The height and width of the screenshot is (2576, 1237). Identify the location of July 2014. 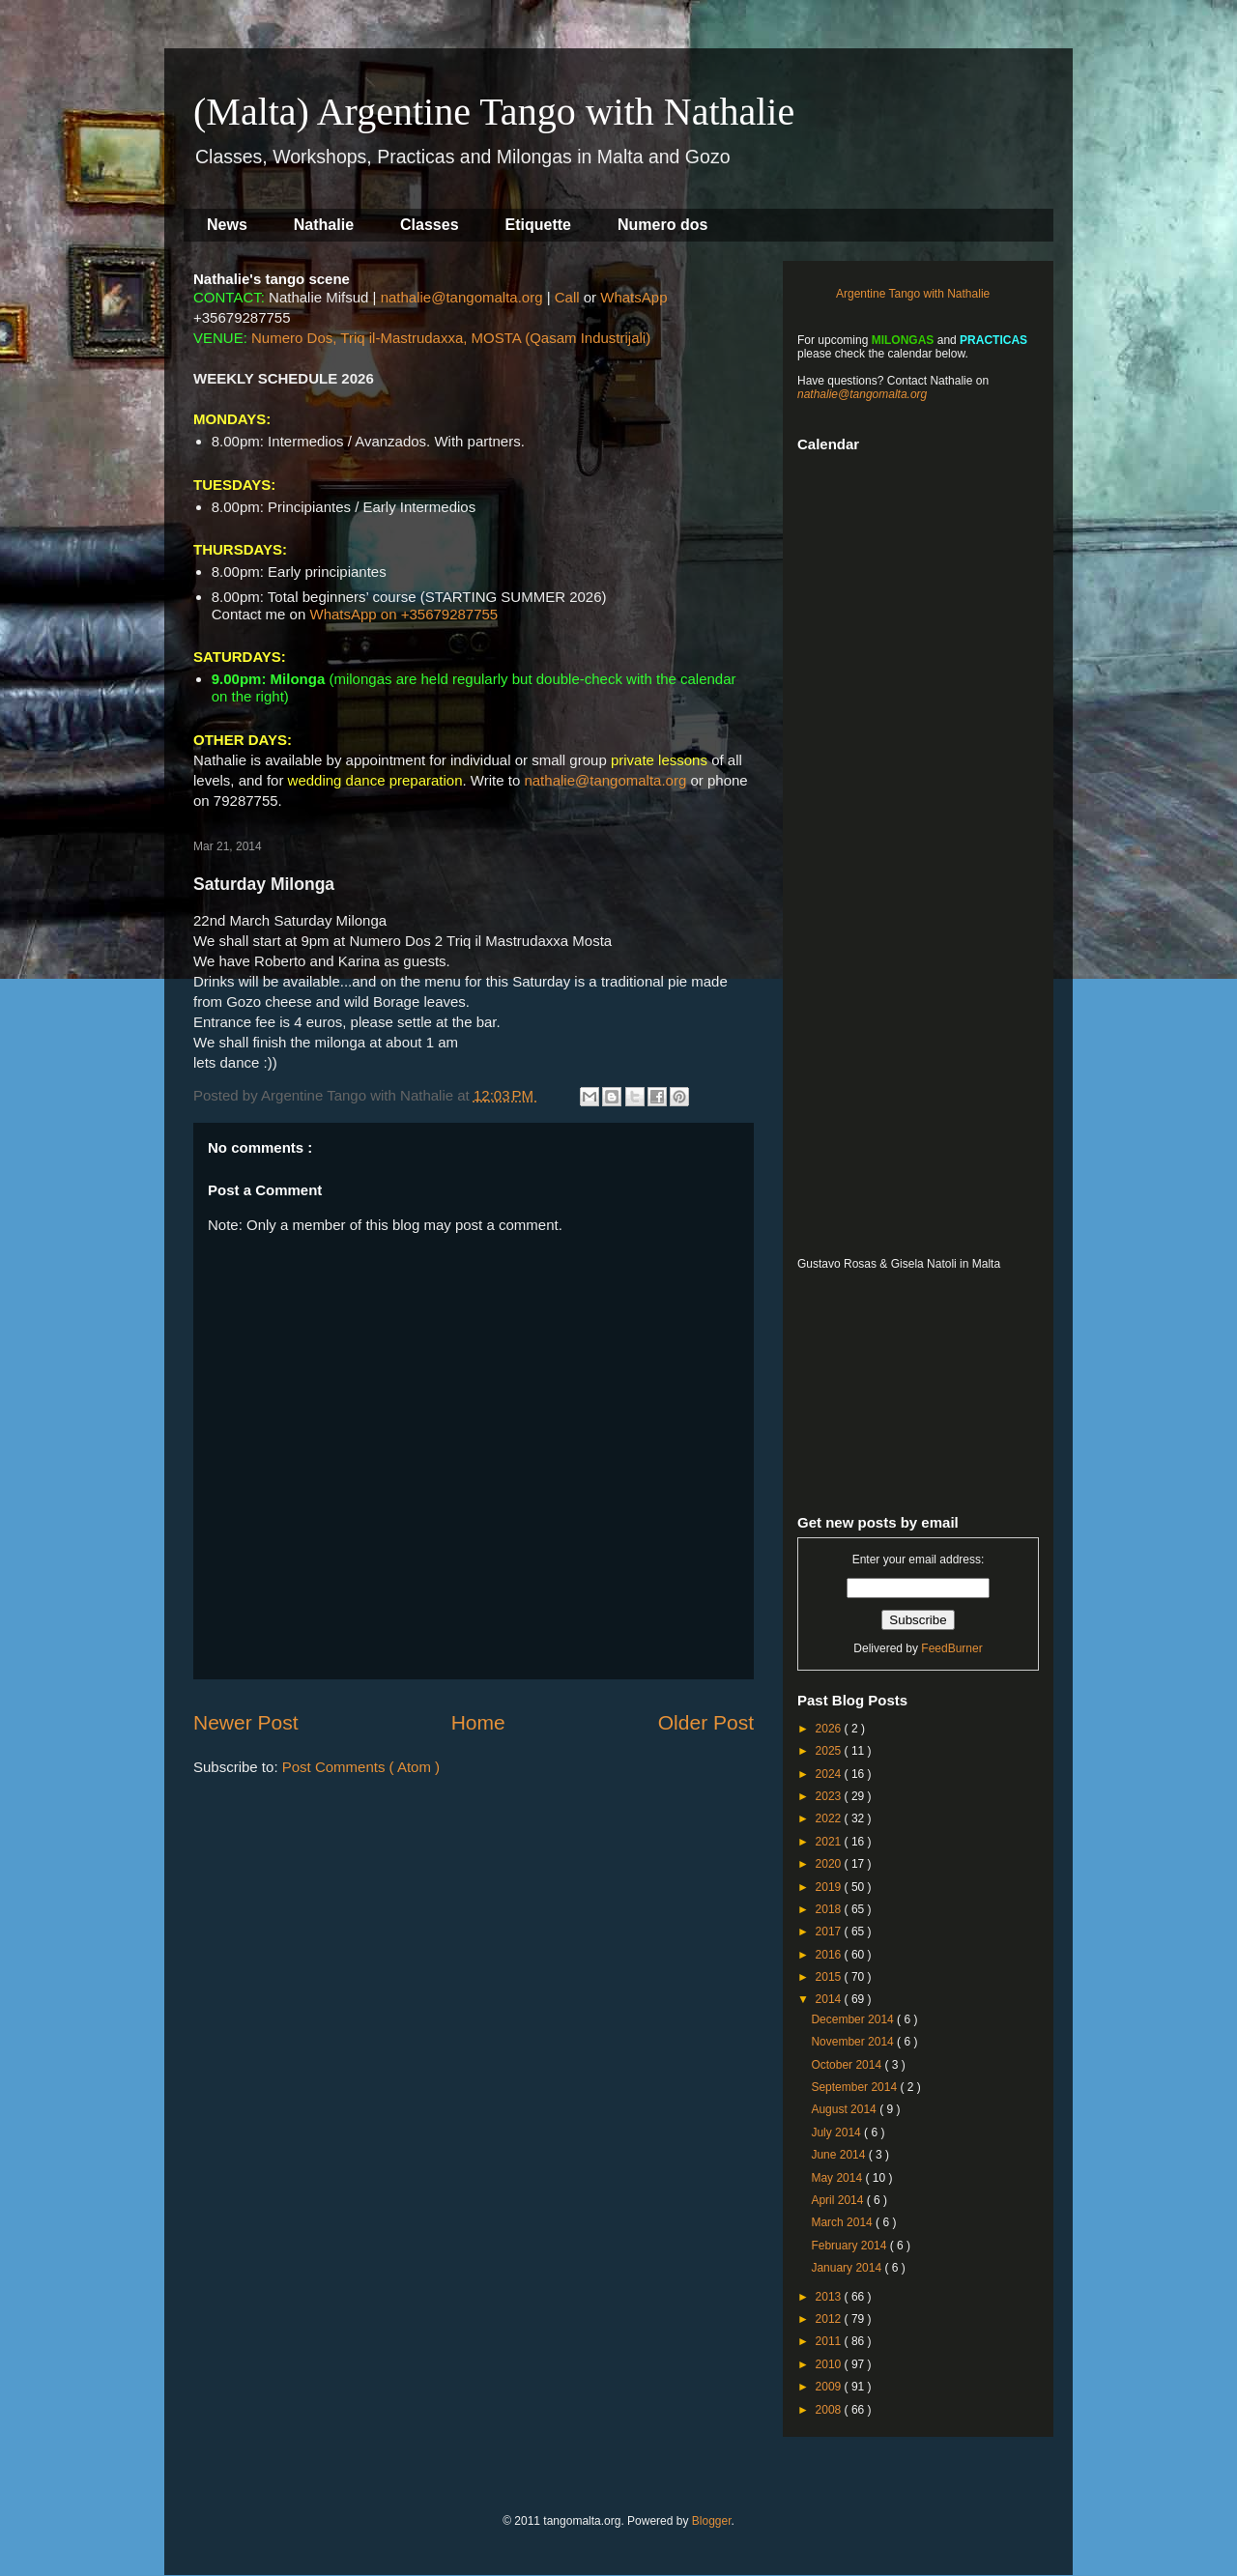
(837, 2132).